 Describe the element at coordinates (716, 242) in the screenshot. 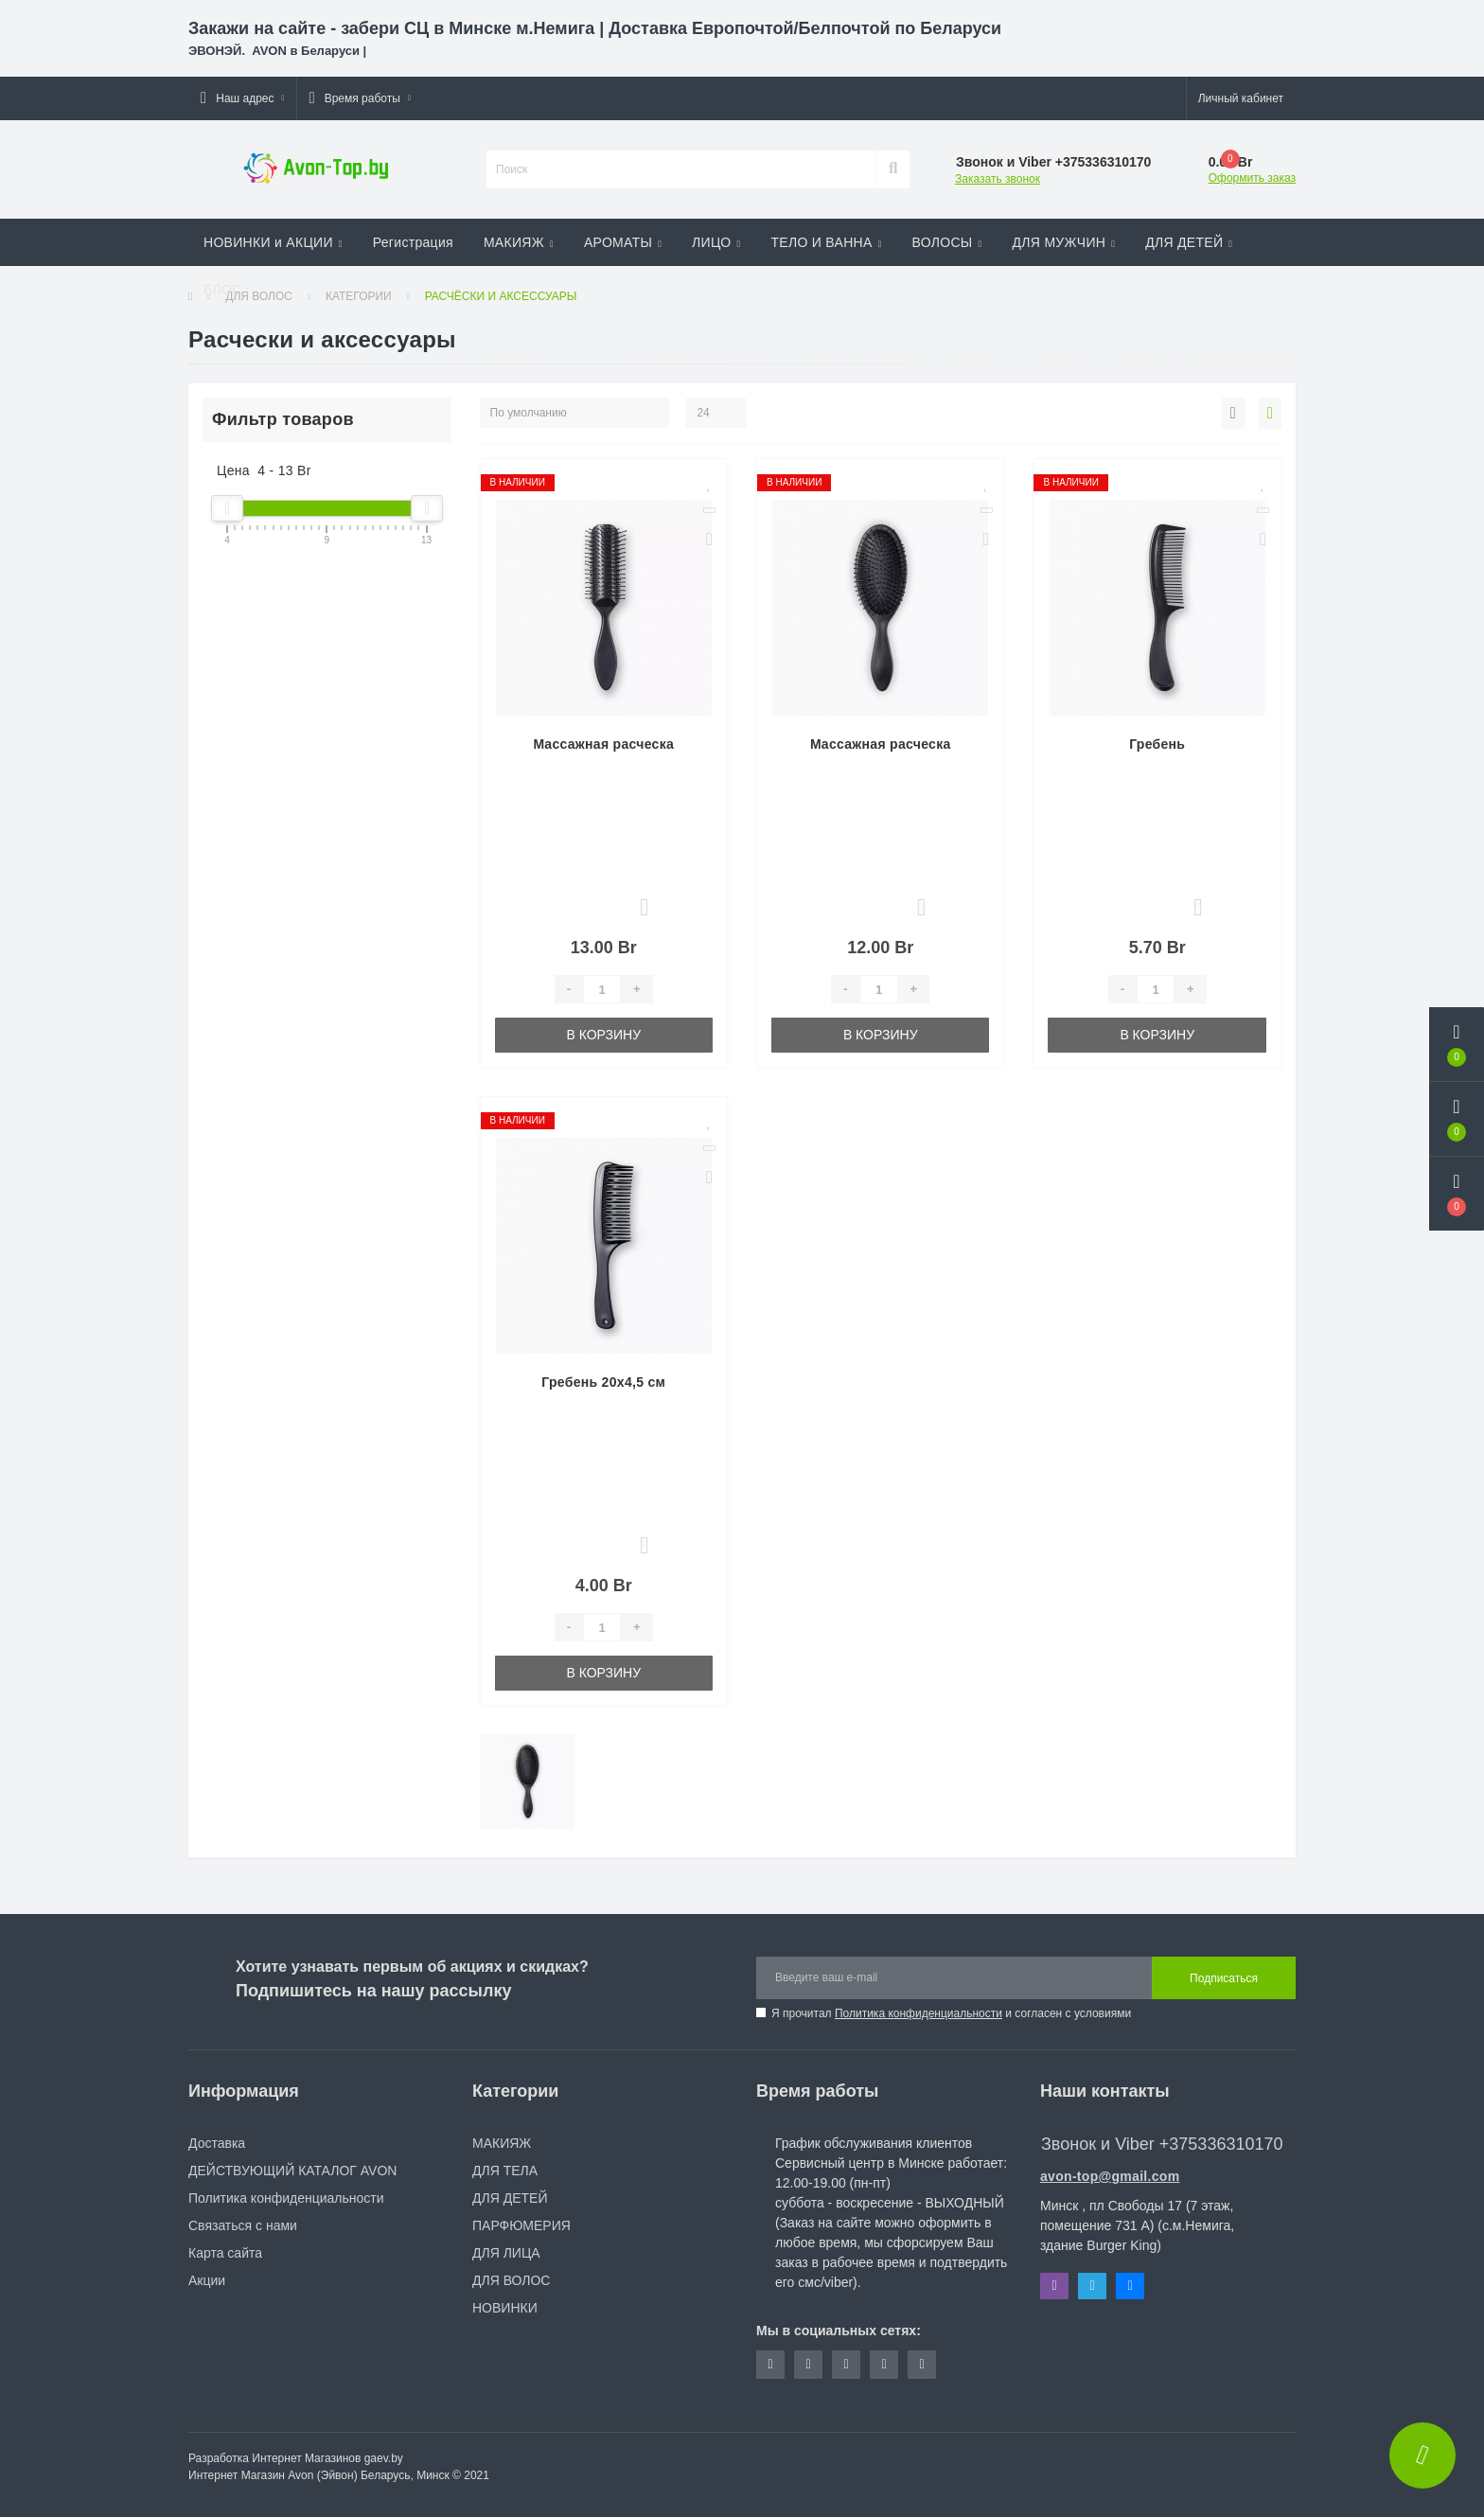

I see `ЛИЦО` at that location.